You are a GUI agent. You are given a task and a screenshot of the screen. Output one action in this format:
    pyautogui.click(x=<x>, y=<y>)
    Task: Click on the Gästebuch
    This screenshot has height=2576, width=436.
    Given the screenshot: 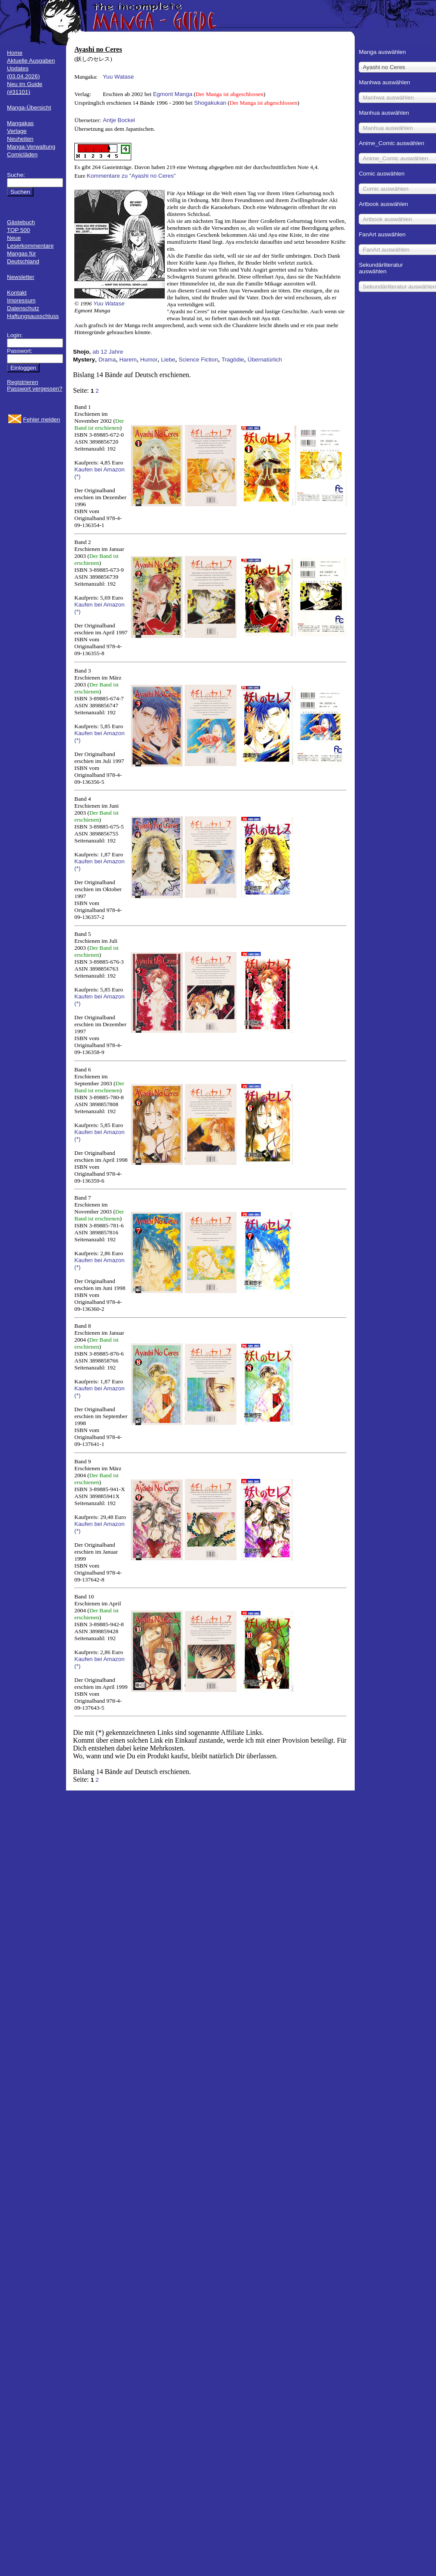 What is the action you would take?
    pyautogui.click(x=21, y=222)
    